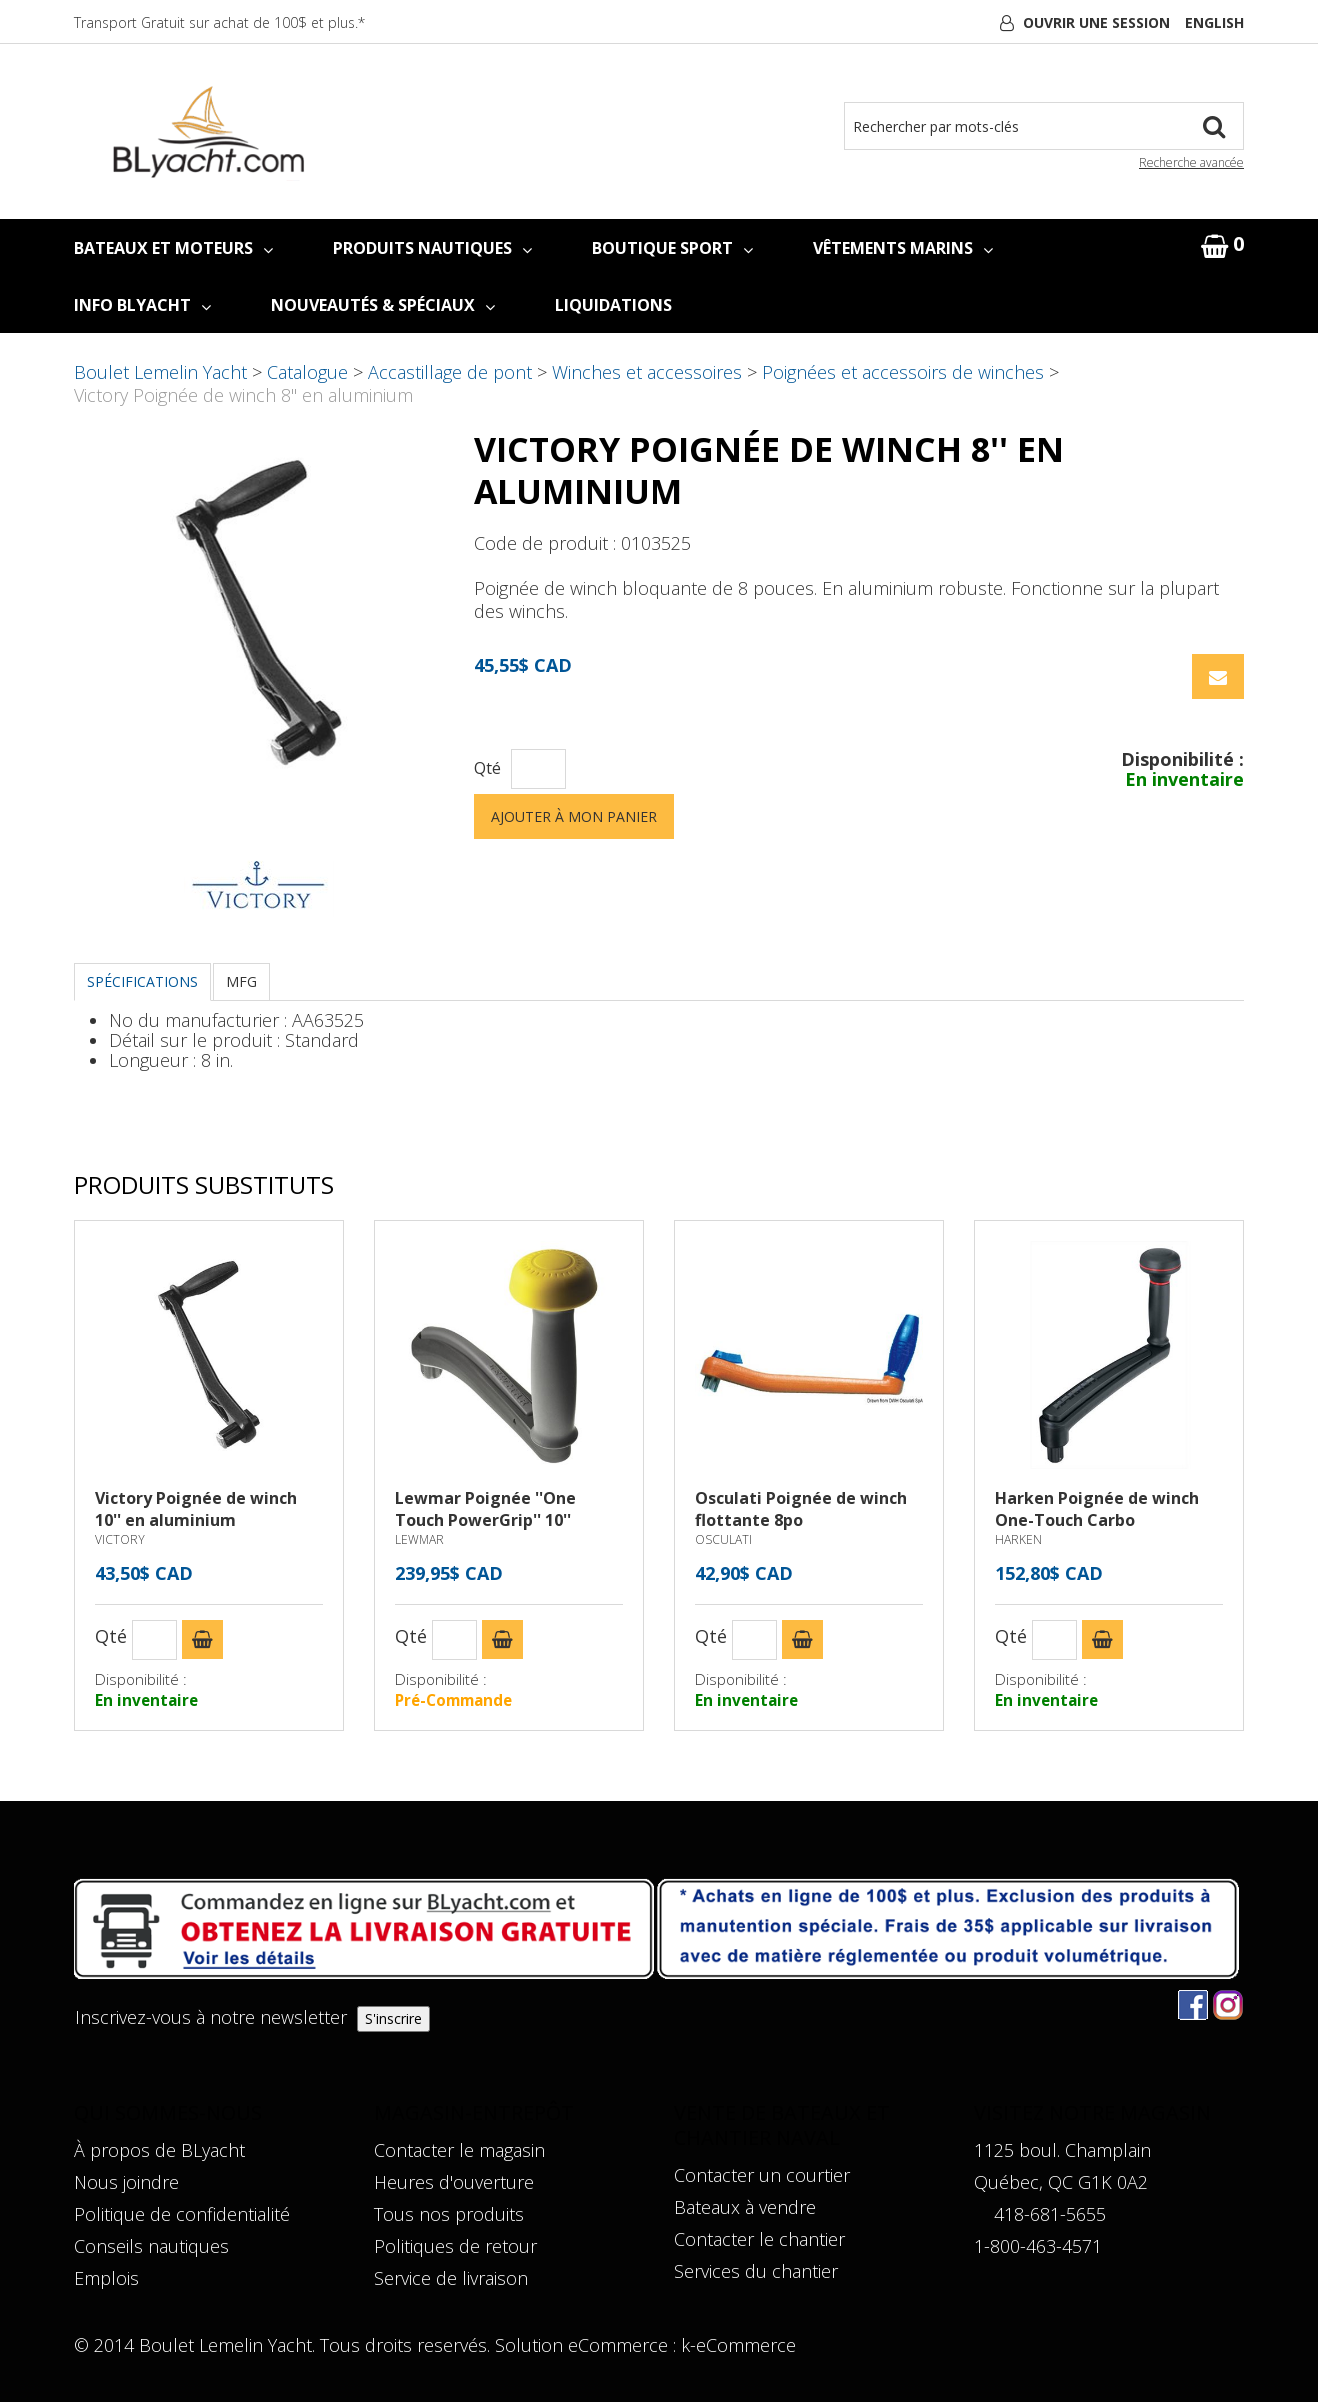 Image resolution: width=1318 pixels, height=2402 pixels. What do you see at coordinates (1097, 1509) in the screenshot?
I see `Harken Poignée de winch One-Touch Carbo` at bounding box center [1097, 1509].